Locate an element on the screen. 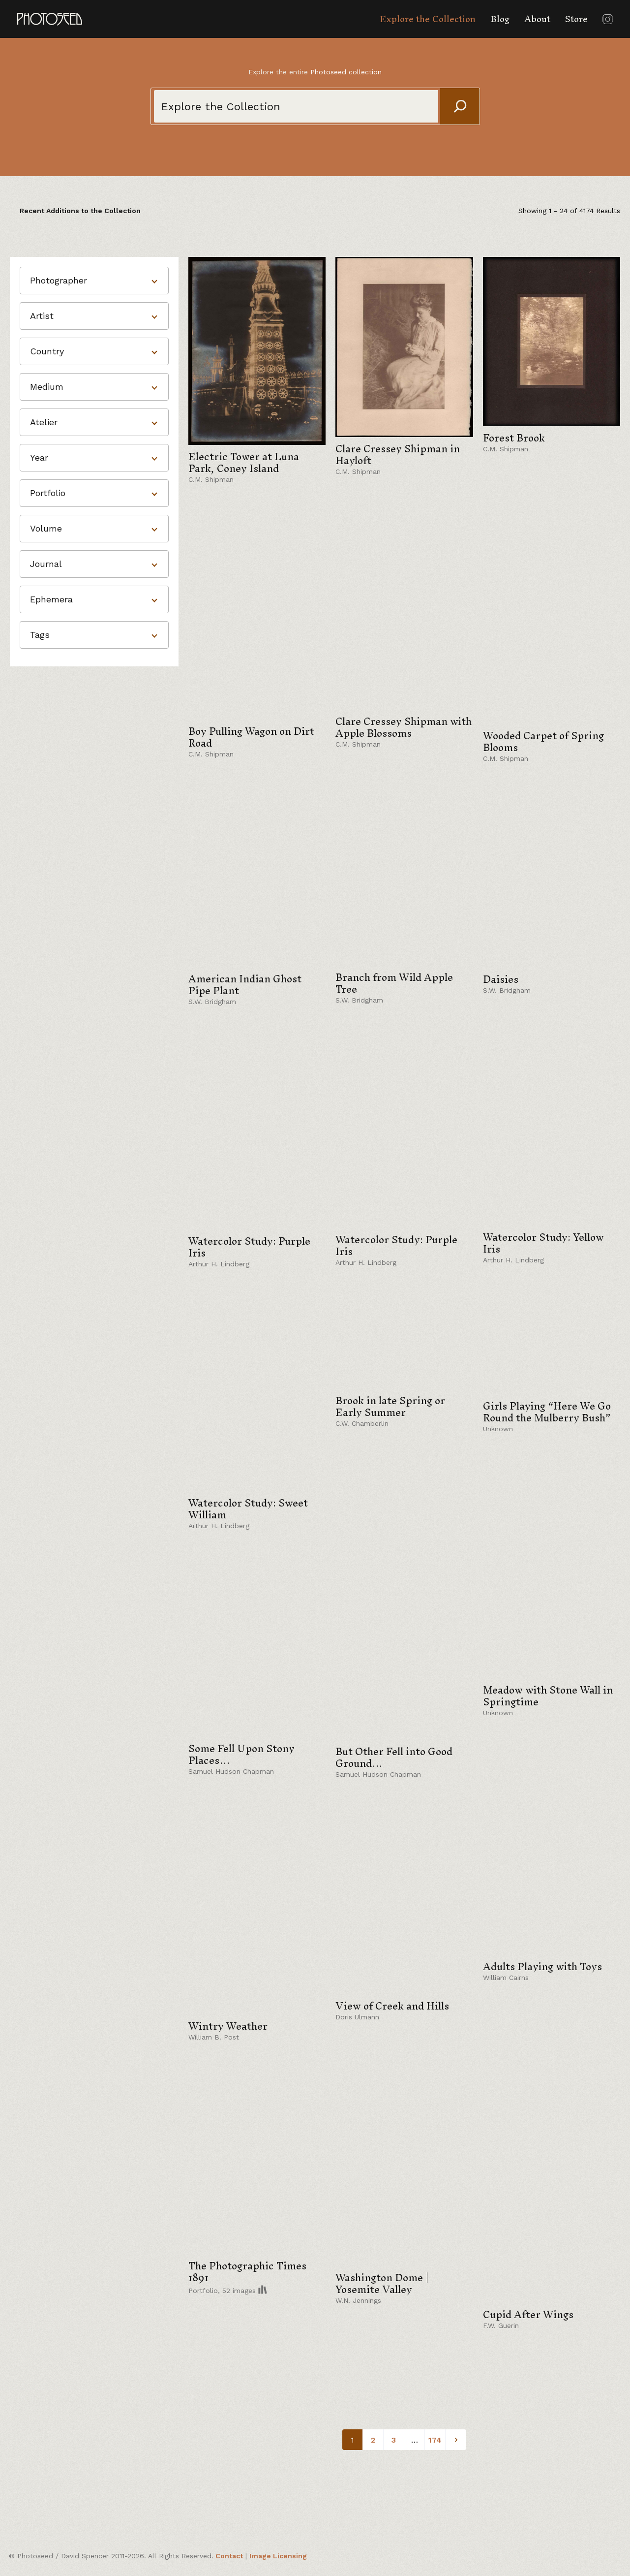 This screenshot has height=2576, width=630. About is located at coordinates (537, 19).